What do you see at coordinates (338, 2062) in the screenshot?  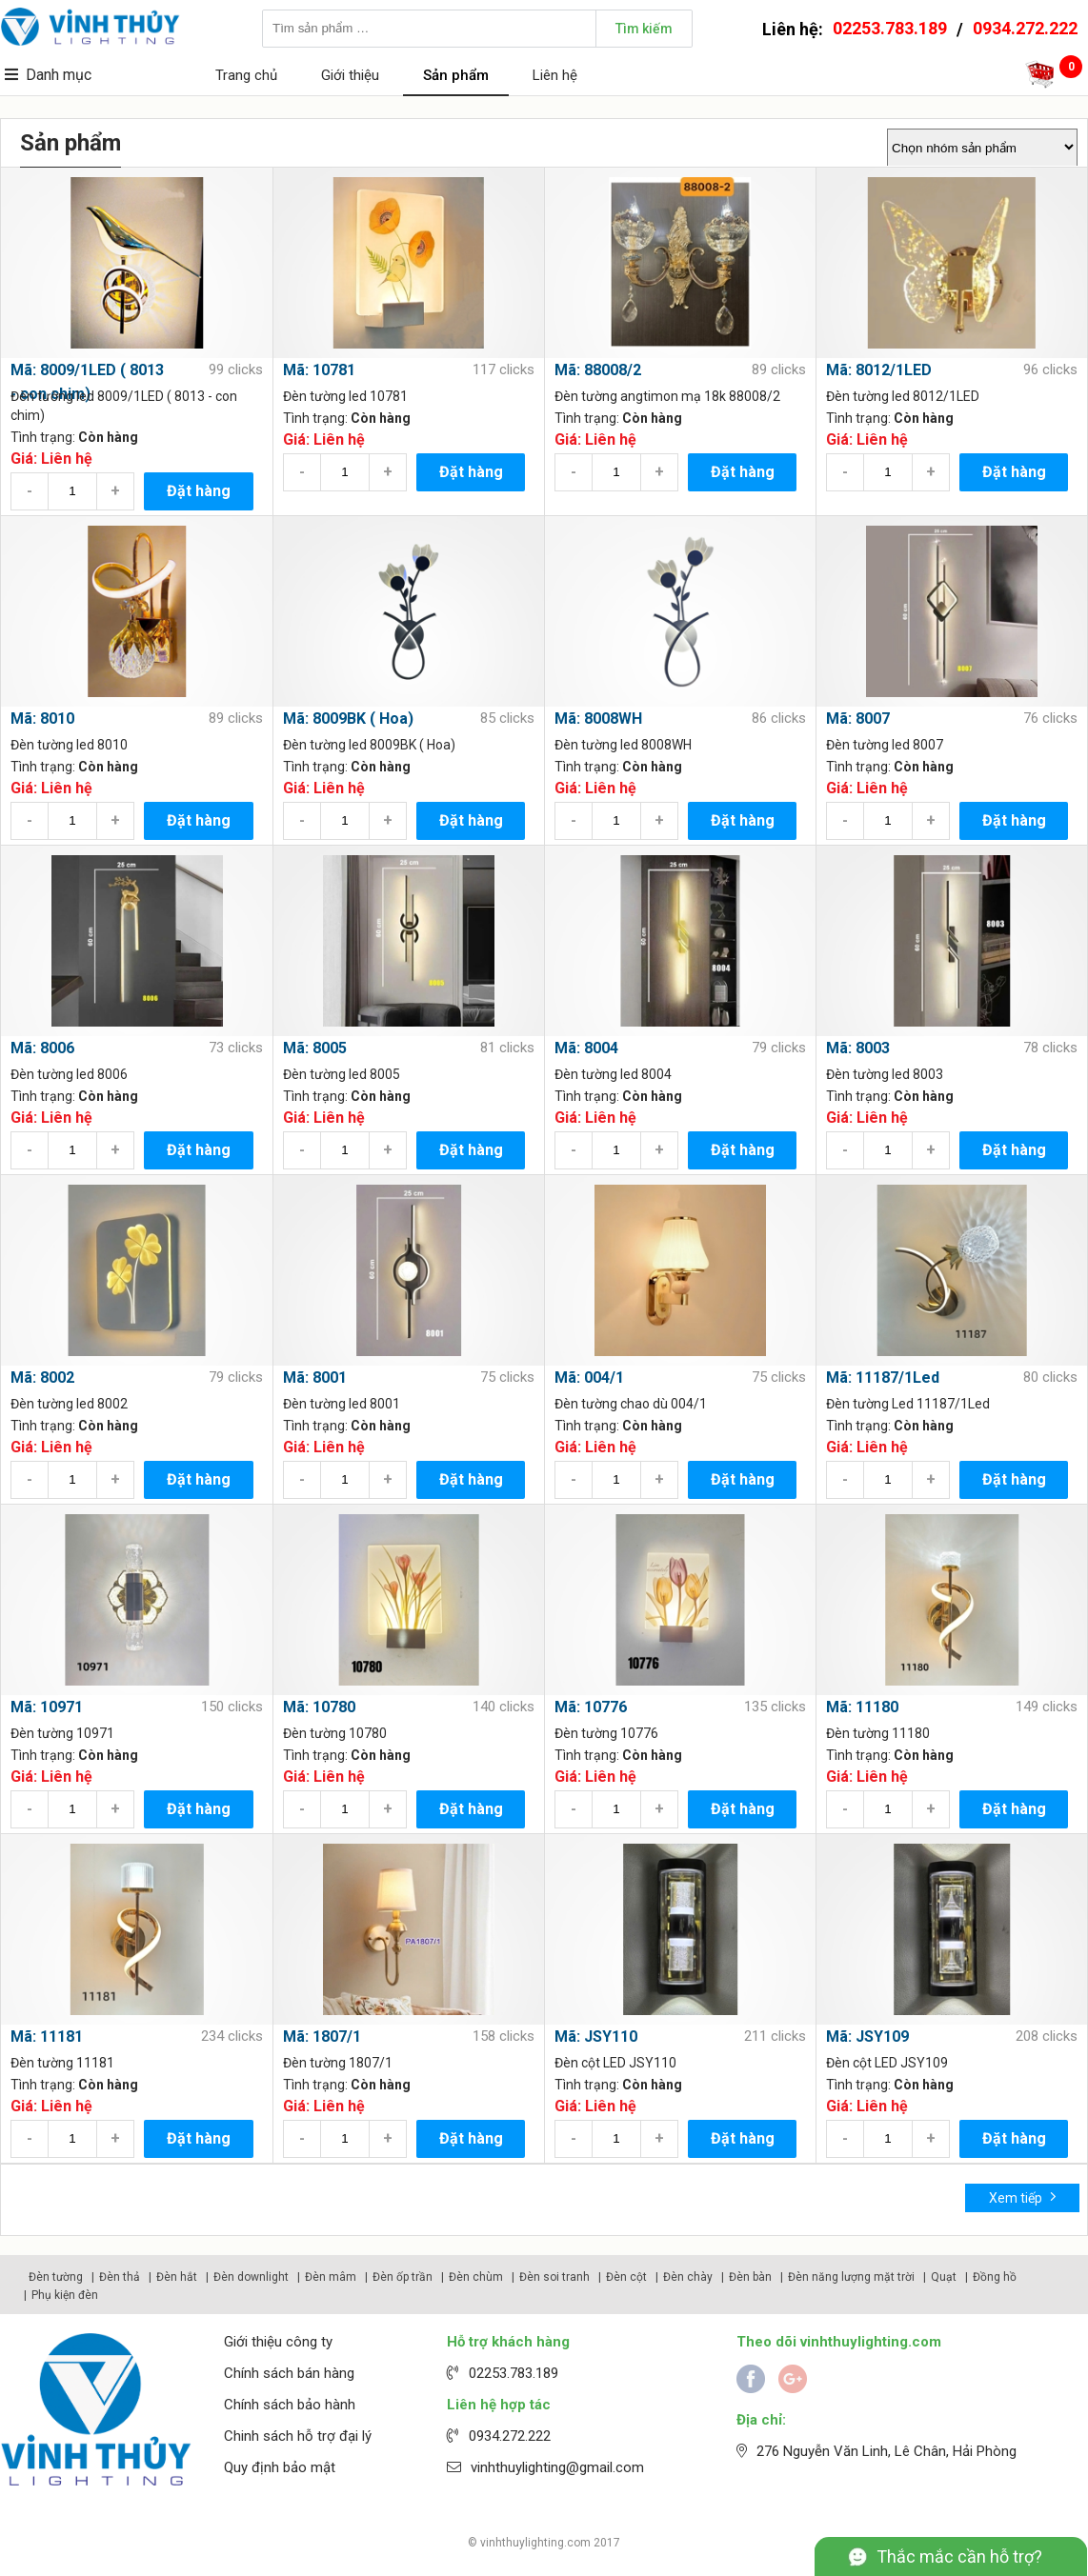 I see `Đèn tường 1807/1` at bounding box center [338, 2062].